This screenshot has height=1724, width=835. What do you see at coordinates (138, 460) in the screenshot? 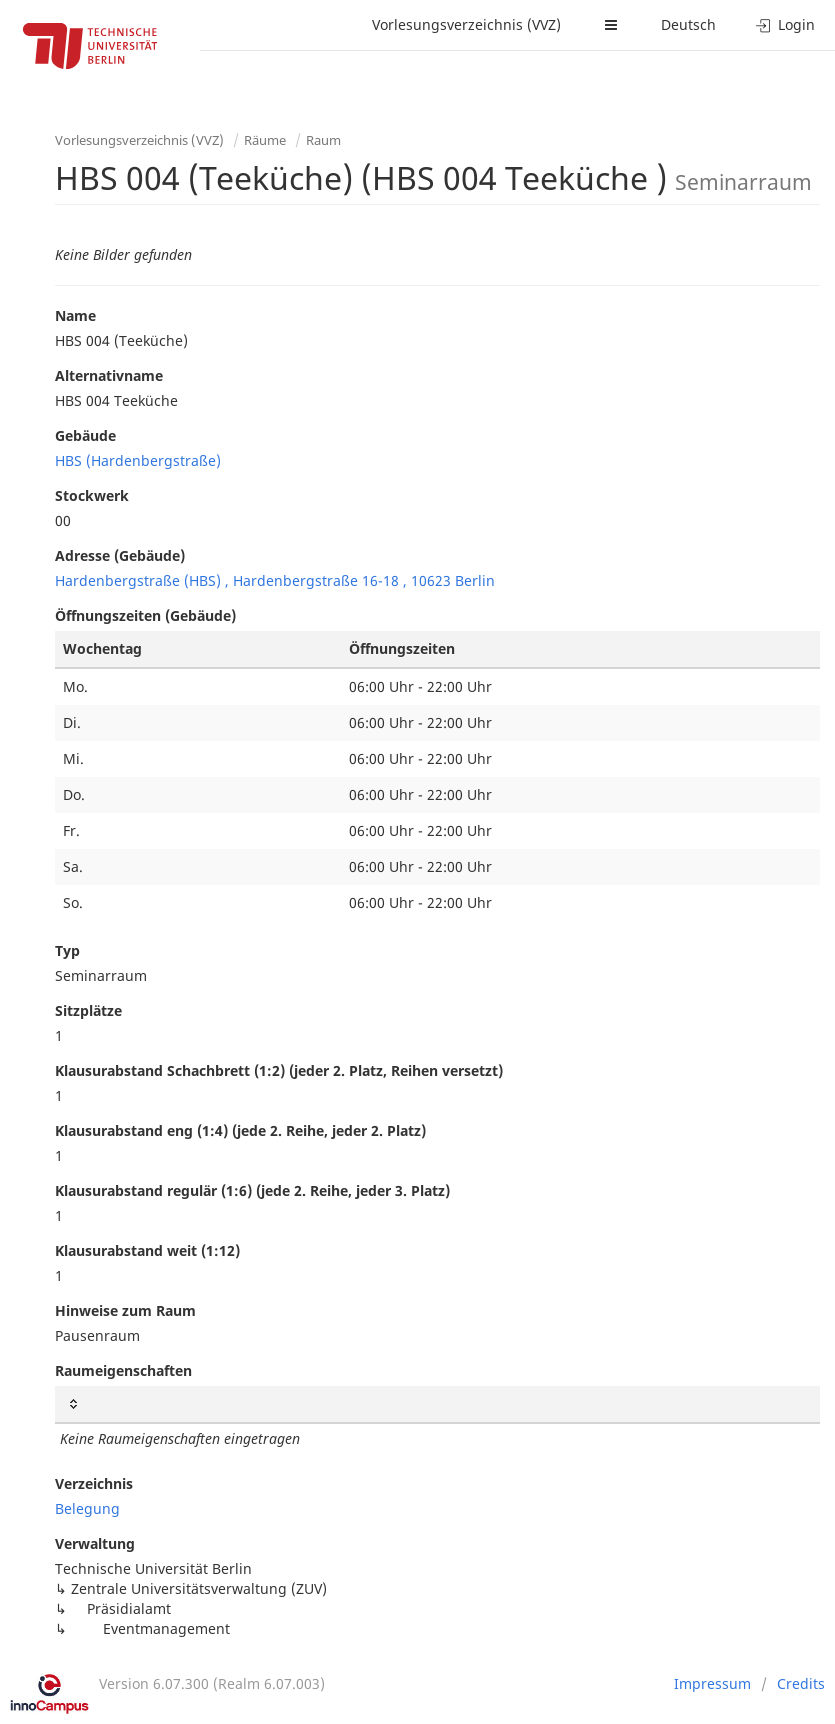
I see `HBS (Hardenbergstraße)` at bounding box center [138, 460].